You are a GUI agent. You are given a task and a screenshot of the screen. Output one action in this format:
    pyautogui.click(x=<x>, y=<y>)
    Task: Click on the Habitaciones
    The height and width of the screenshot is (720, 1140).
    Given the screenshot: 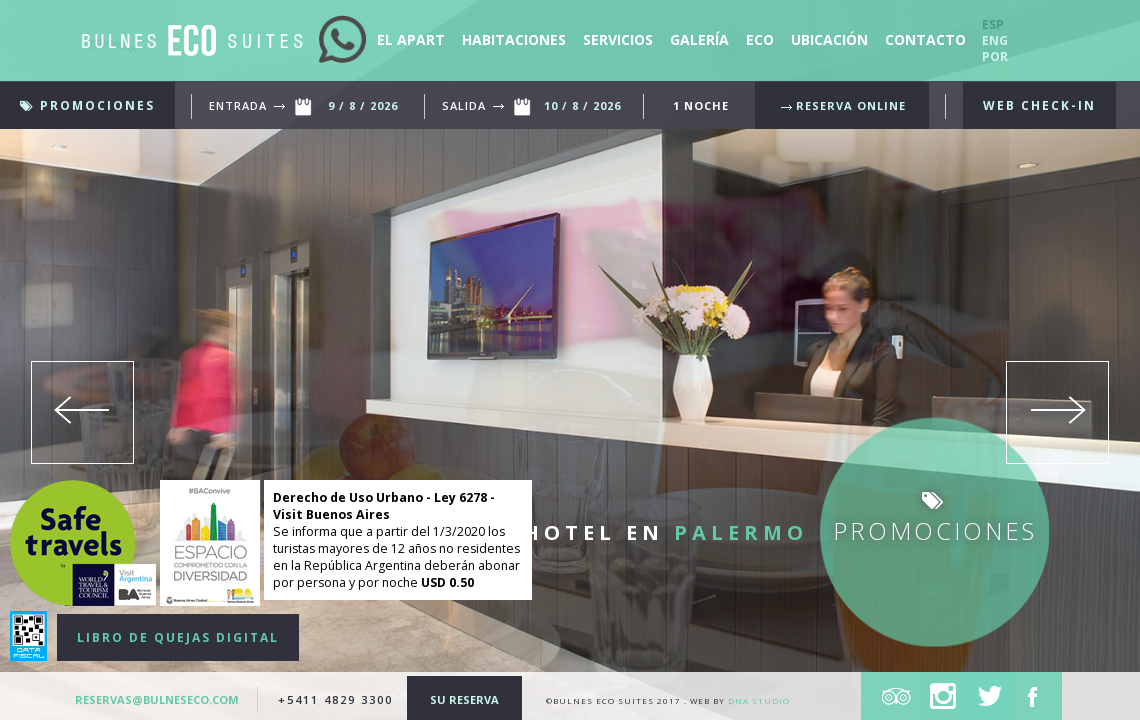 What is the action you would take?
    pyautogui.click(x=516, y=39)
    